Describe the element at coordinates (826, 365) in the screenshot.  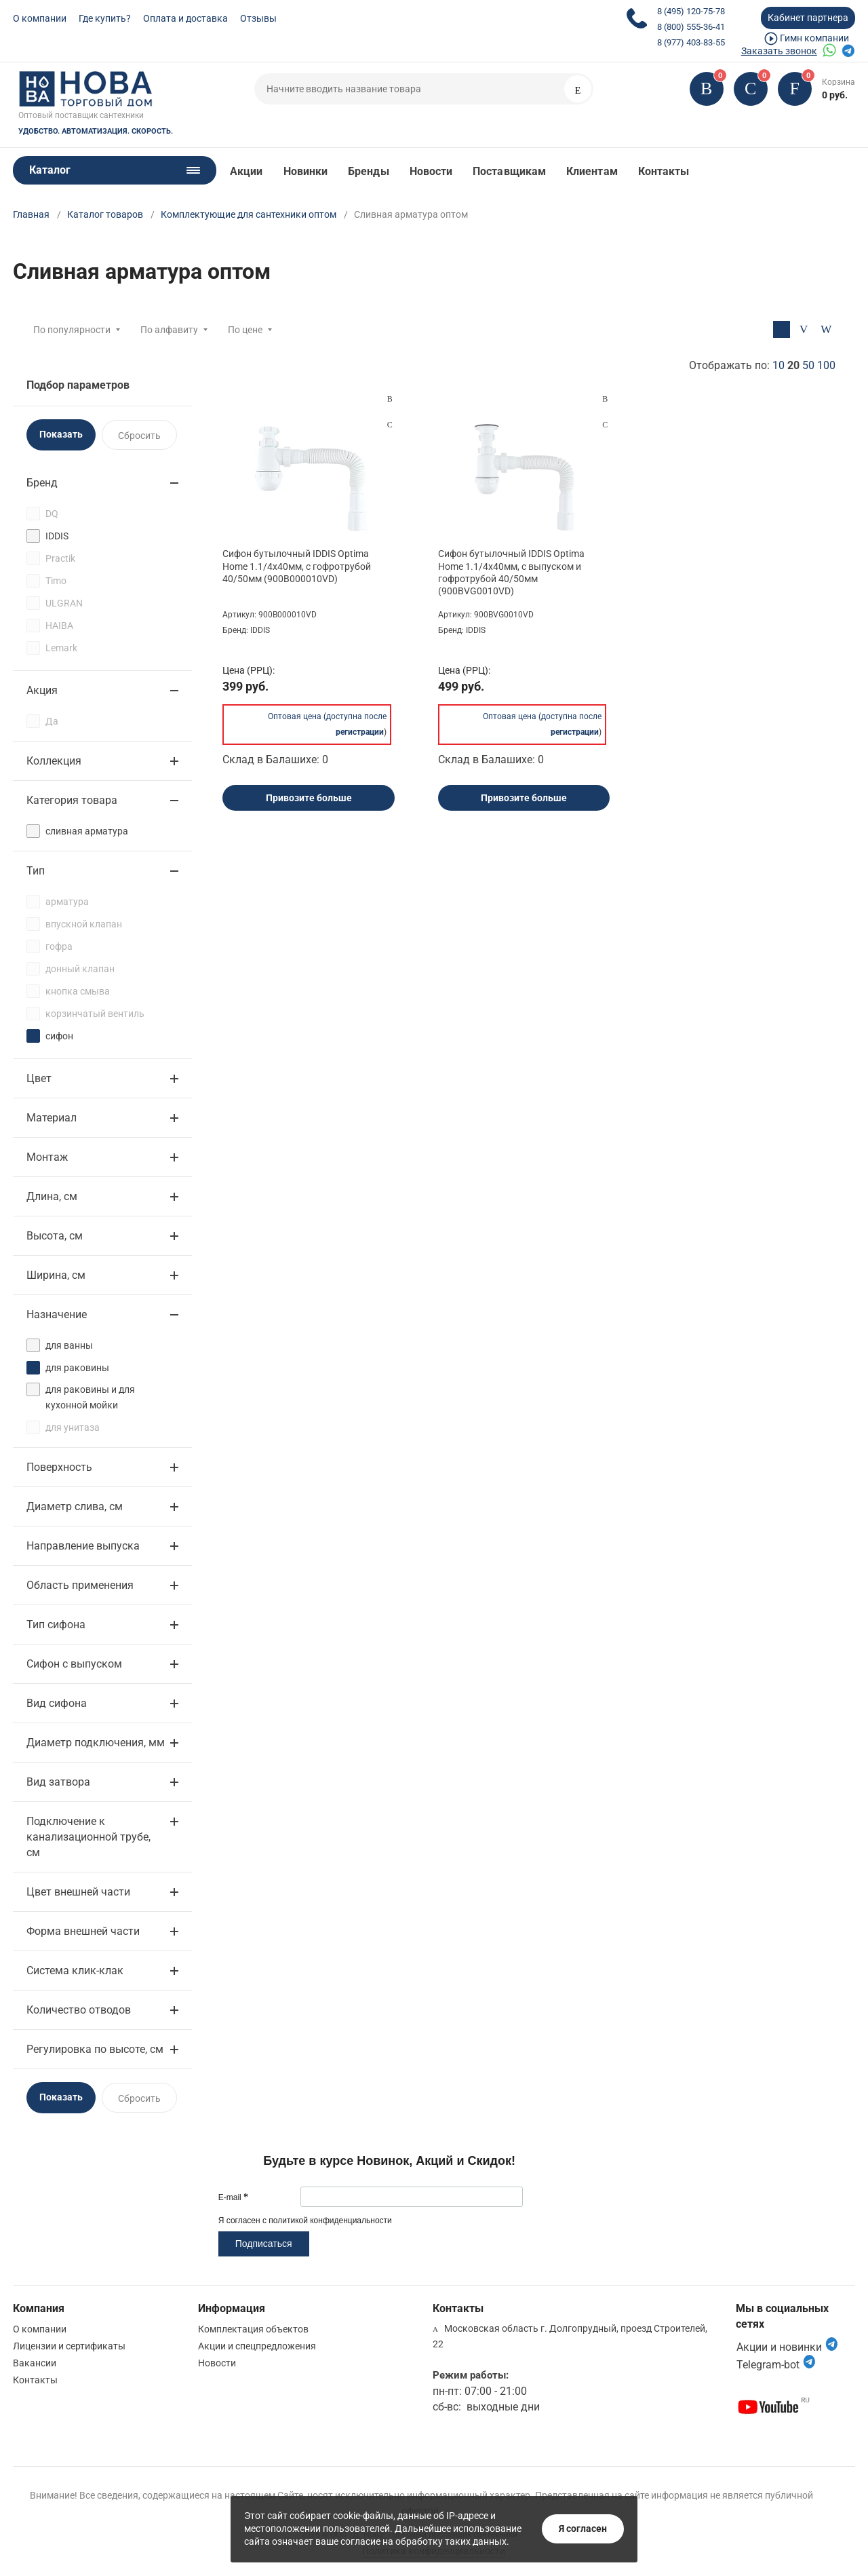
I see `100` at that location.